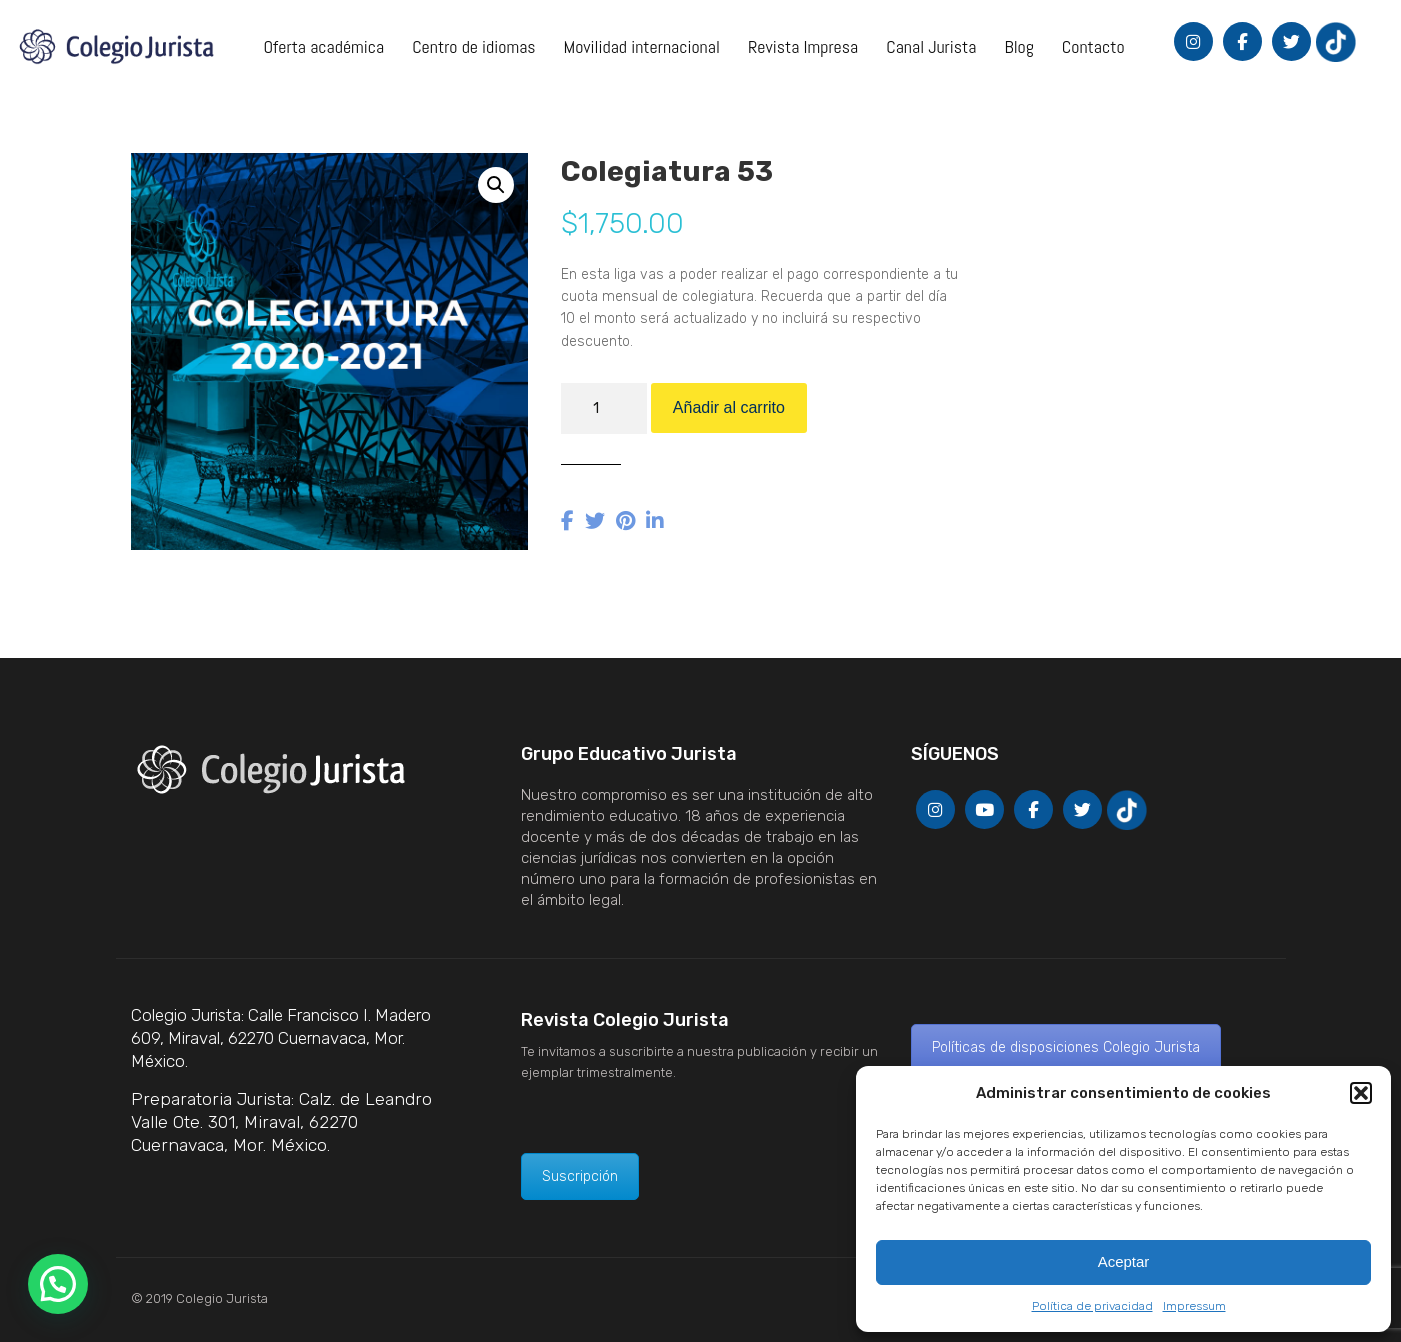  What do you see at coordinates (473, 46) in the screenshot?
I see `Centro de idiomas` at bounding box center [473, 46].